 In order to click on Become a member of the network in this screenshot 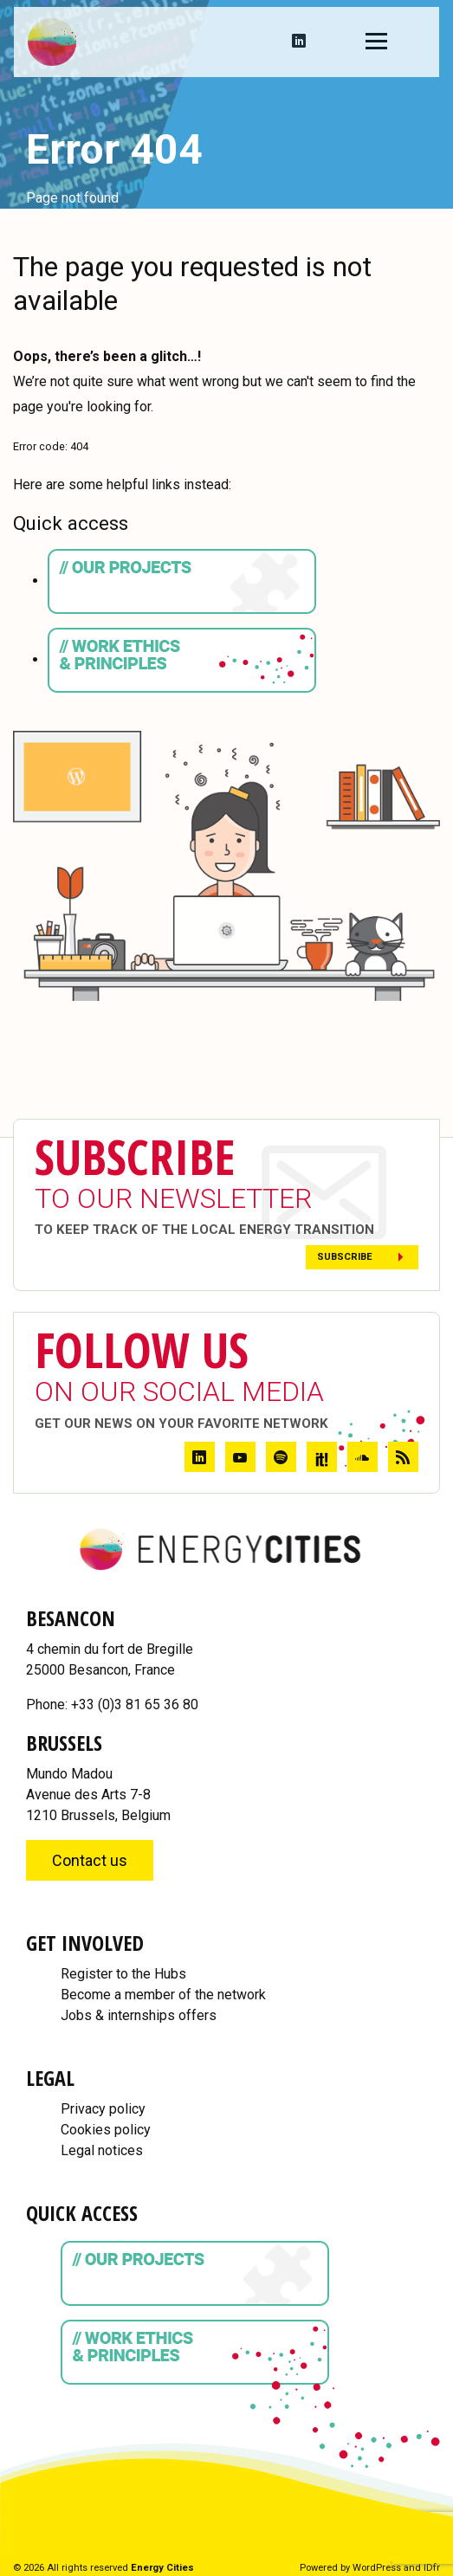, I will do `click(163, 1994)`.